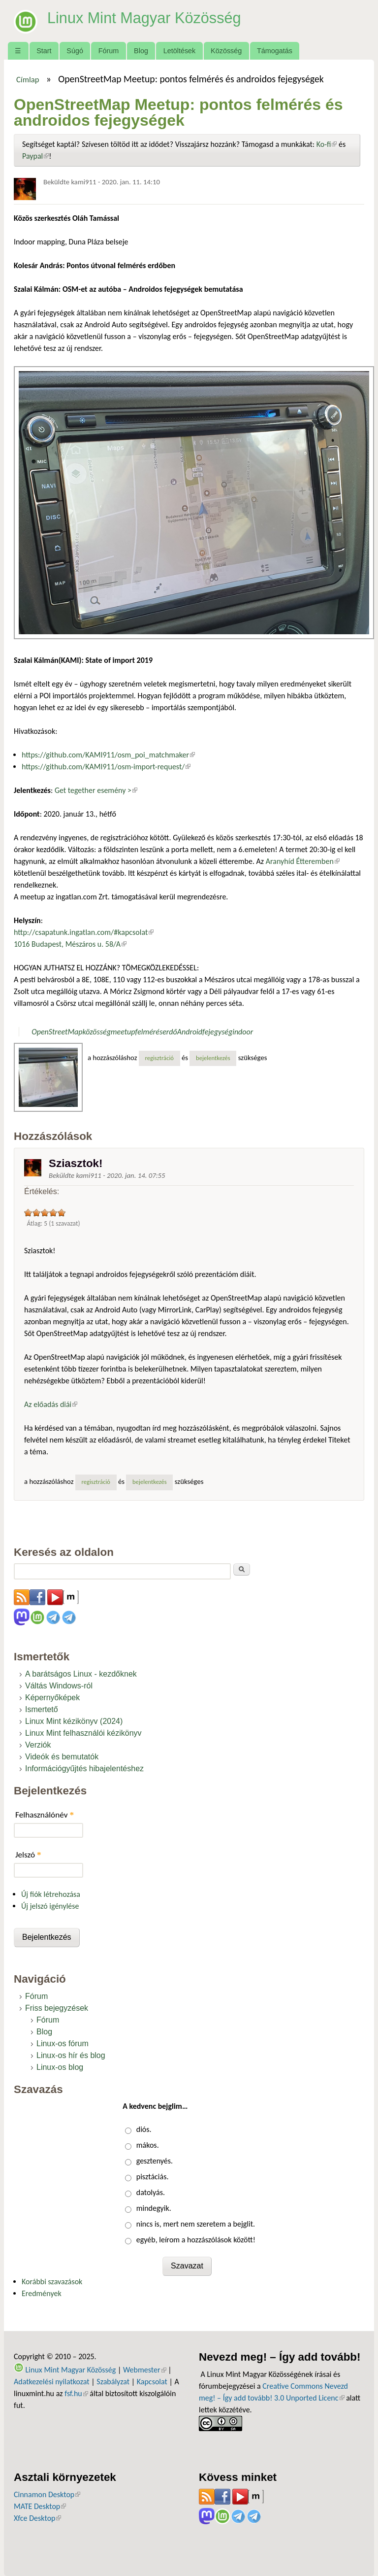 This screenshot has width=378, height=2576. I want to click on MATE Desktop, so click(40, 2506).